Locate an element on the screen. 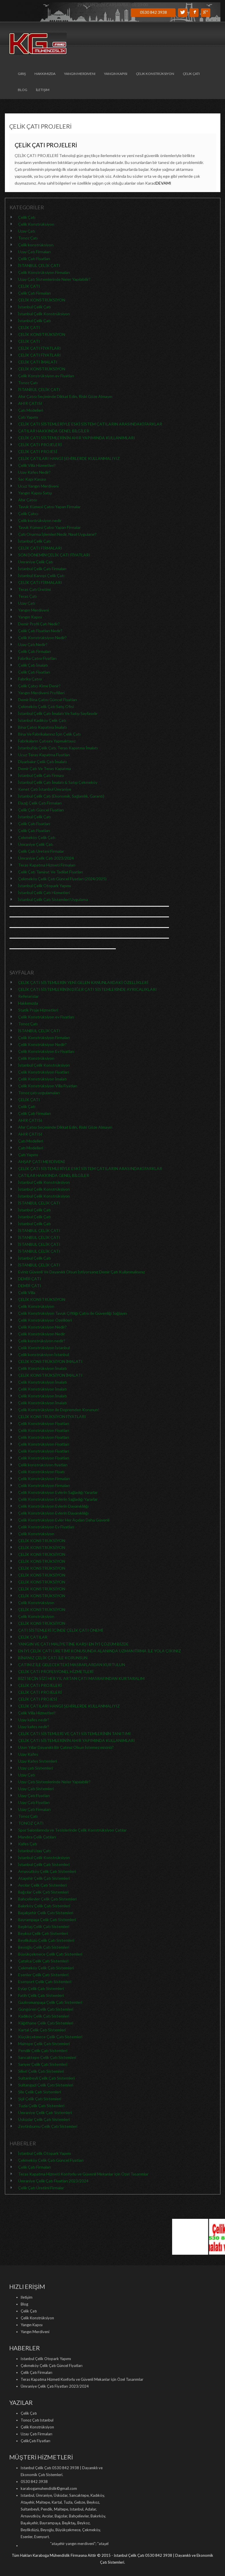  İstanbul Çelik Çatı Firması is located at coordinates (41, 775).